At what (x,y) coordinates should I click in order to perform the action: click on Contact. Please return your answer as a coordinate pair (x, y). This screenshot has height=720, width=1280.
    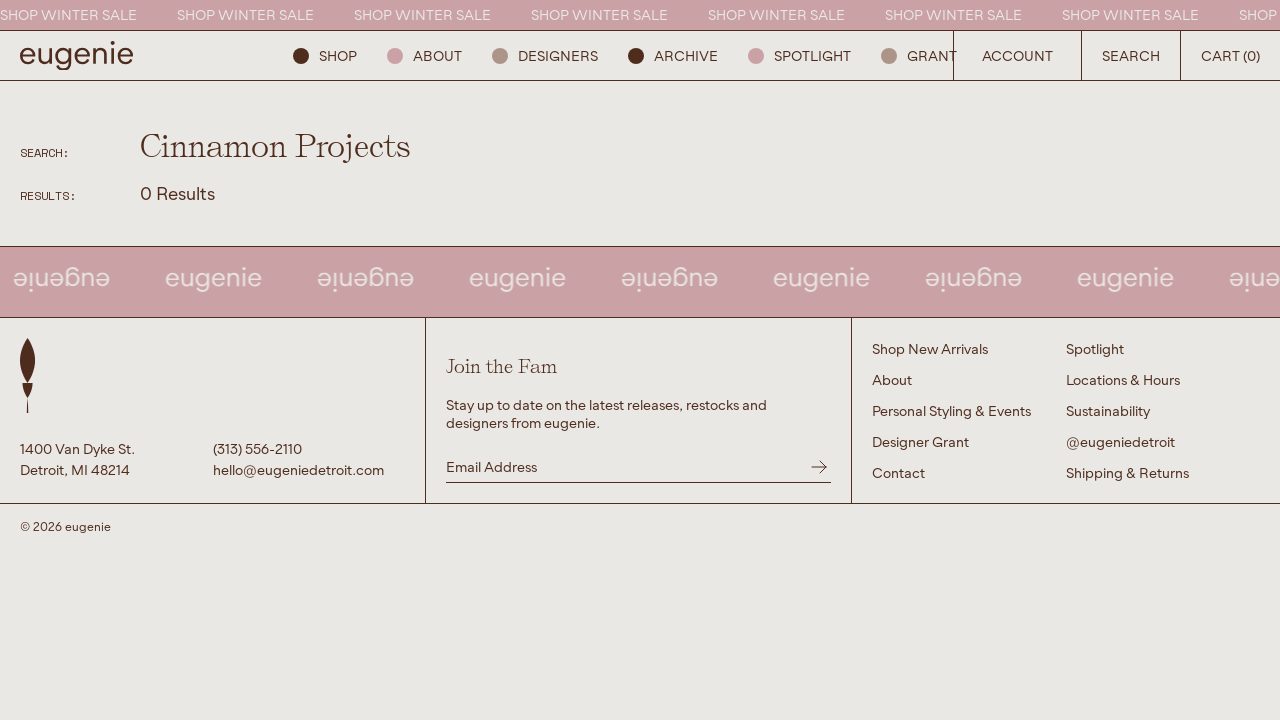
    Looking at the image, I should click on (898, 472).